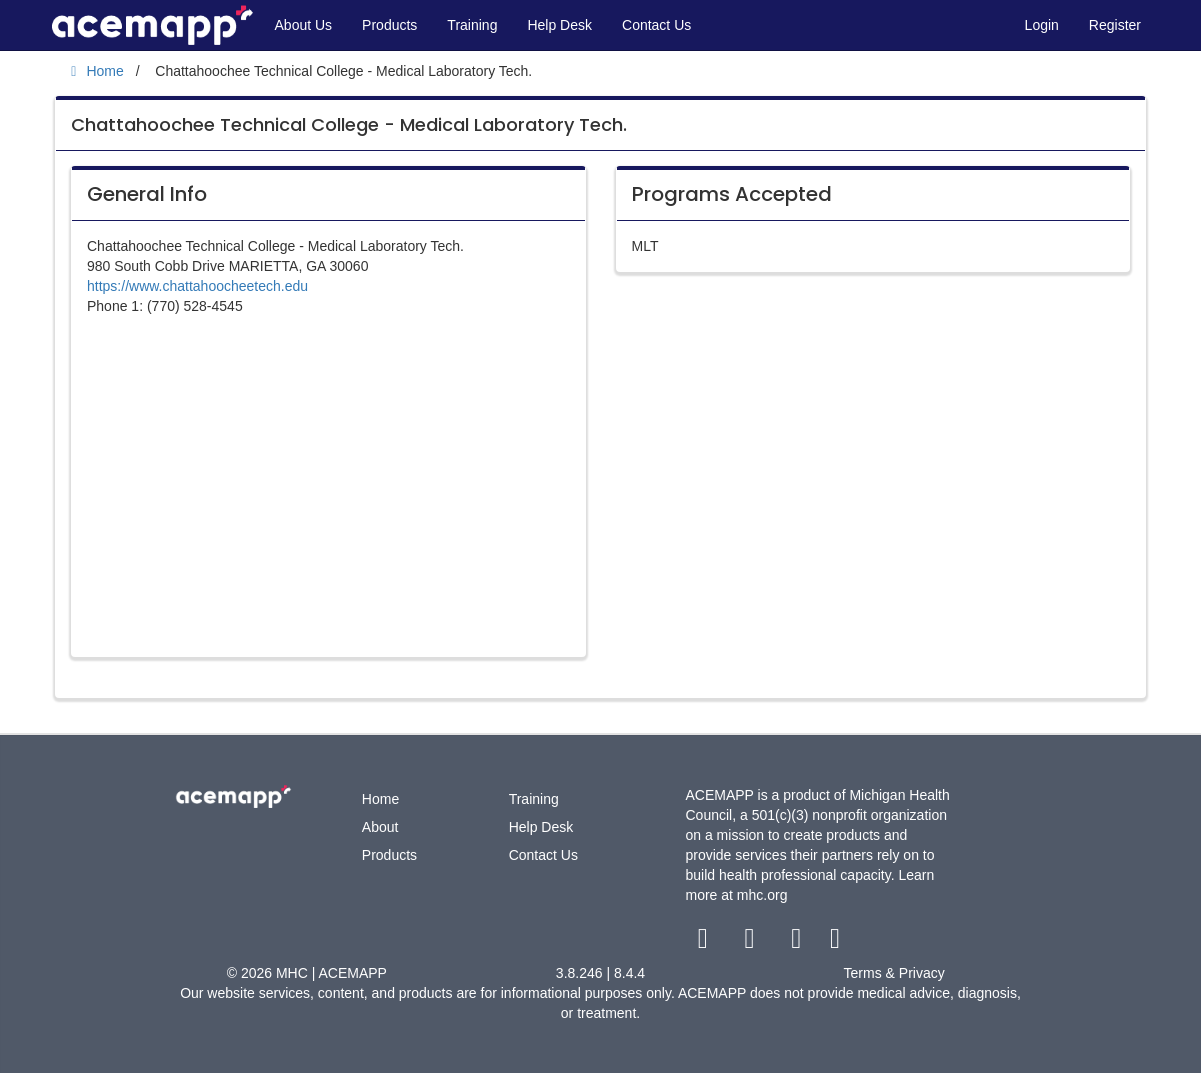 Image resolution: width=1201 pixels, height=1073 pixels. What do you see at coordinates (798, 943) in the screenshot?
I see `[youtube link]` at bounding box center [798, 943].